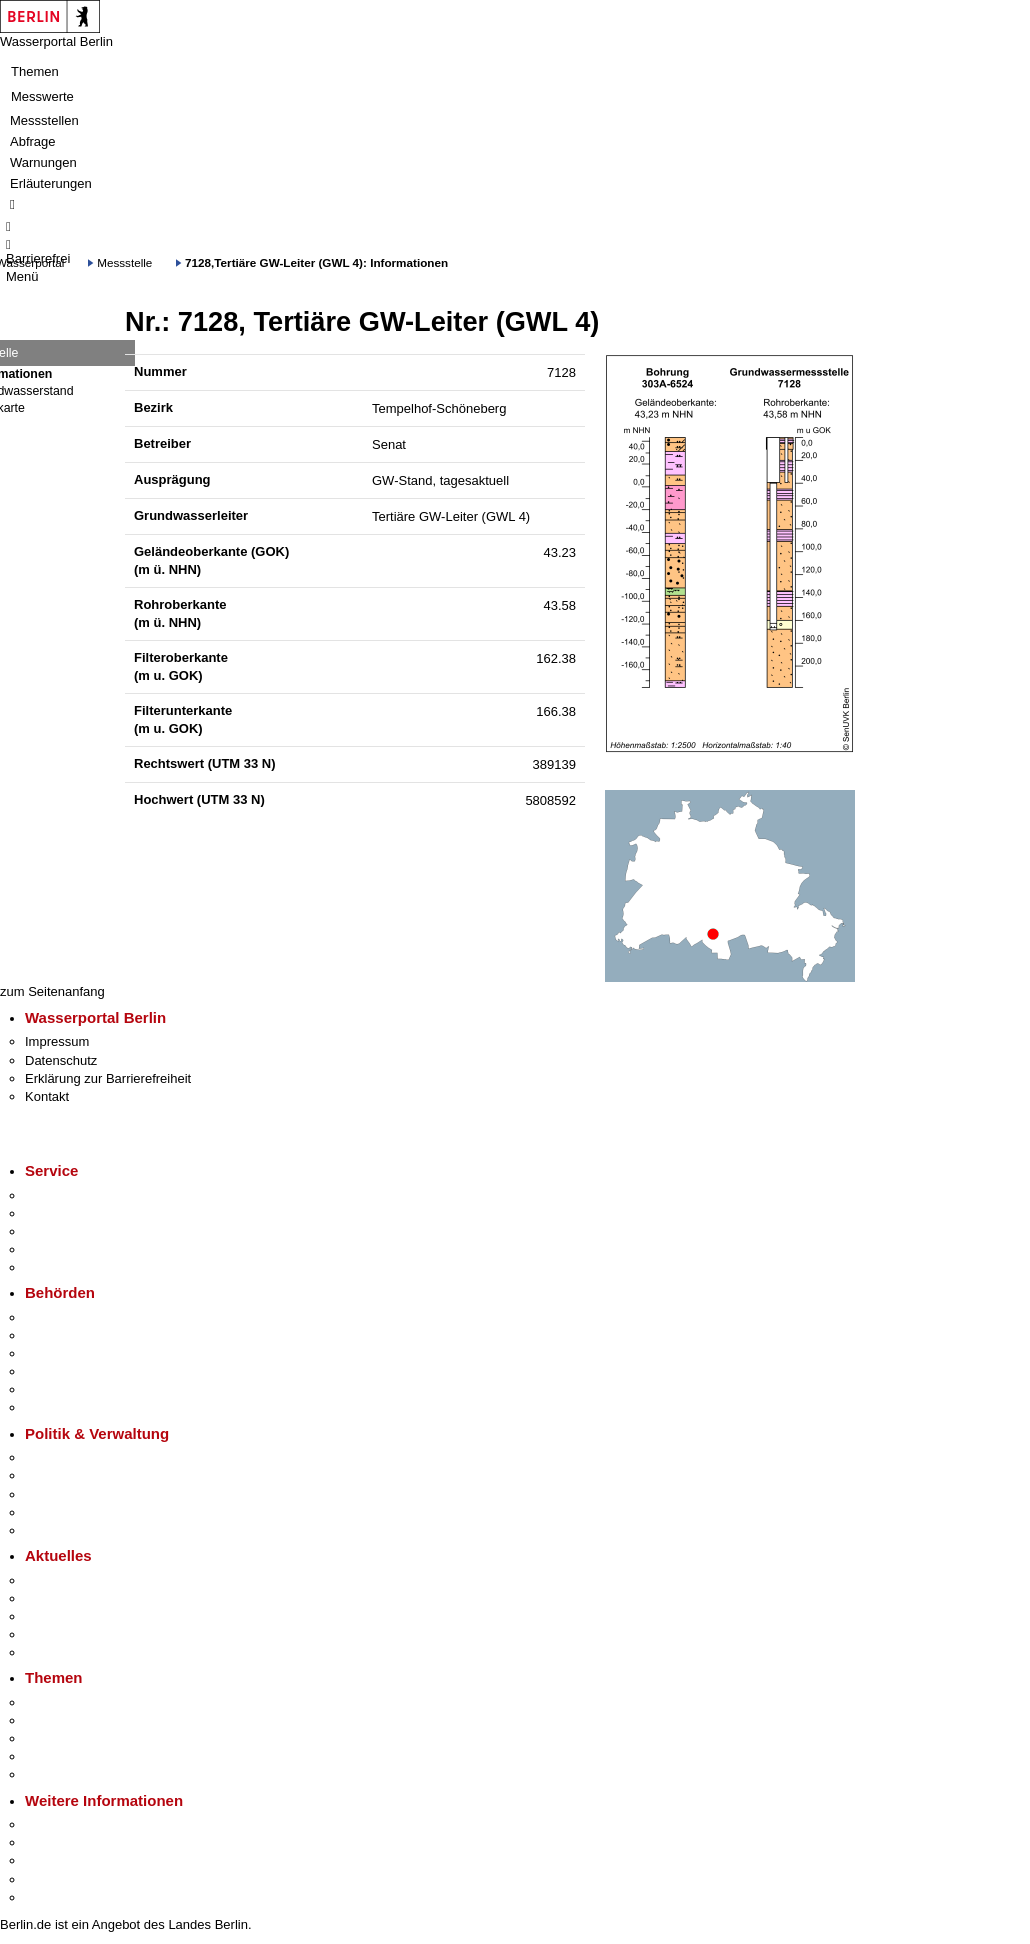  Describe the element at coordinates (74, 1457) in the screenshot. I see `Landesregierung` at that location.